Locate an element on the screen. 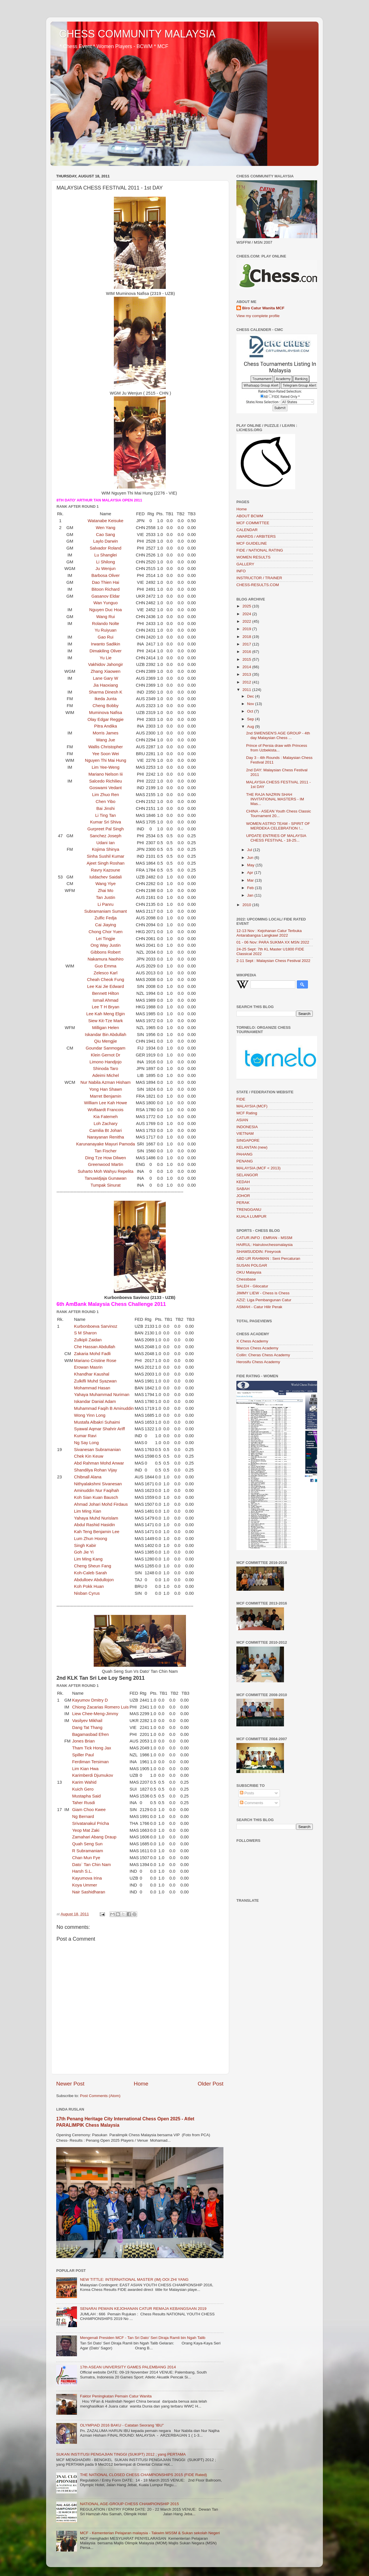 The width and height of the screenshot is (369, 2576). Sinha Sushil Kumar is located at coordinates (105, 856).